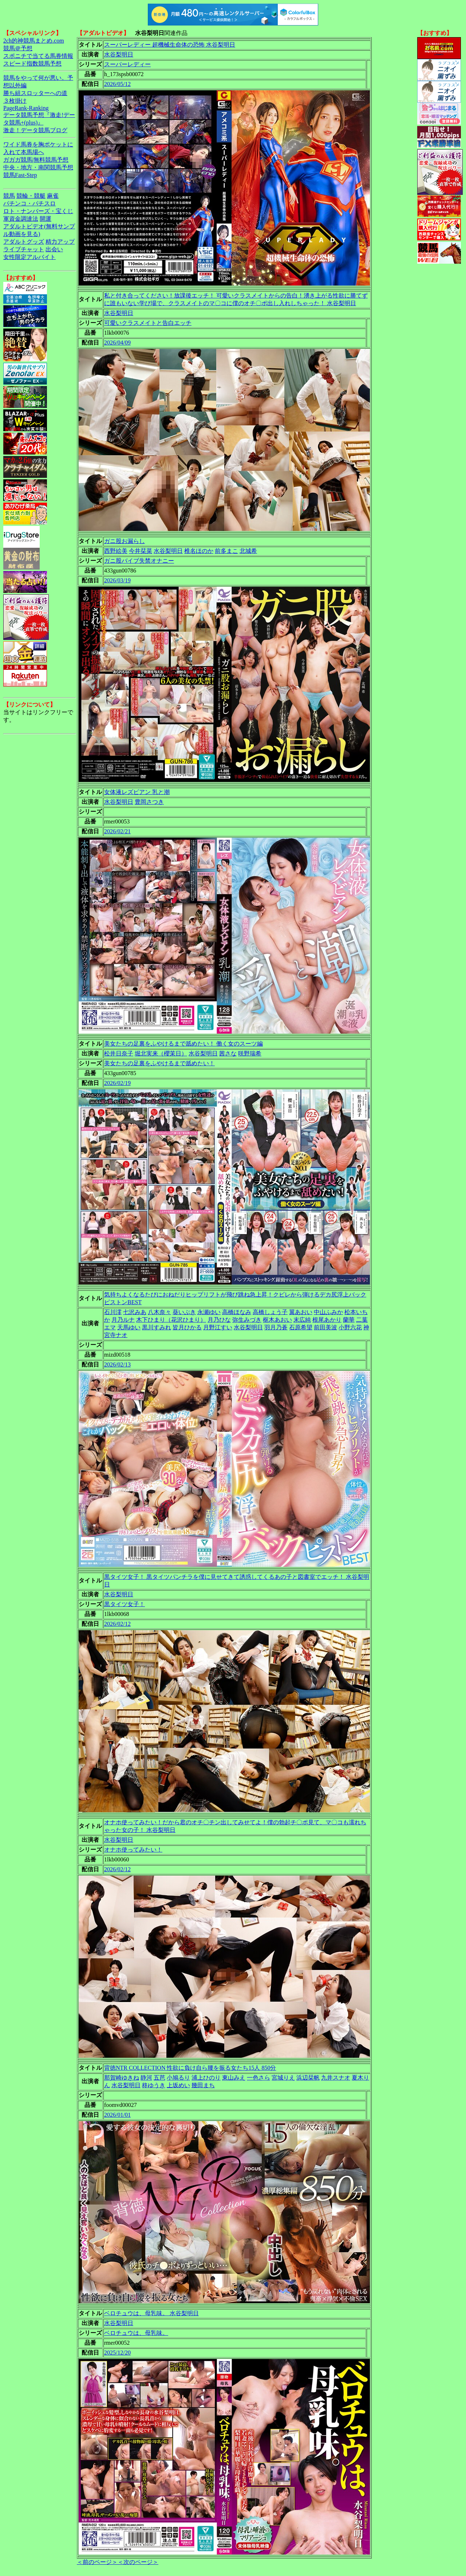 The width and height of the screenshot is (466, 2576). Describe the element at coordinates (117, 580) in the screenshot. I see `2026/03/19` at that location.